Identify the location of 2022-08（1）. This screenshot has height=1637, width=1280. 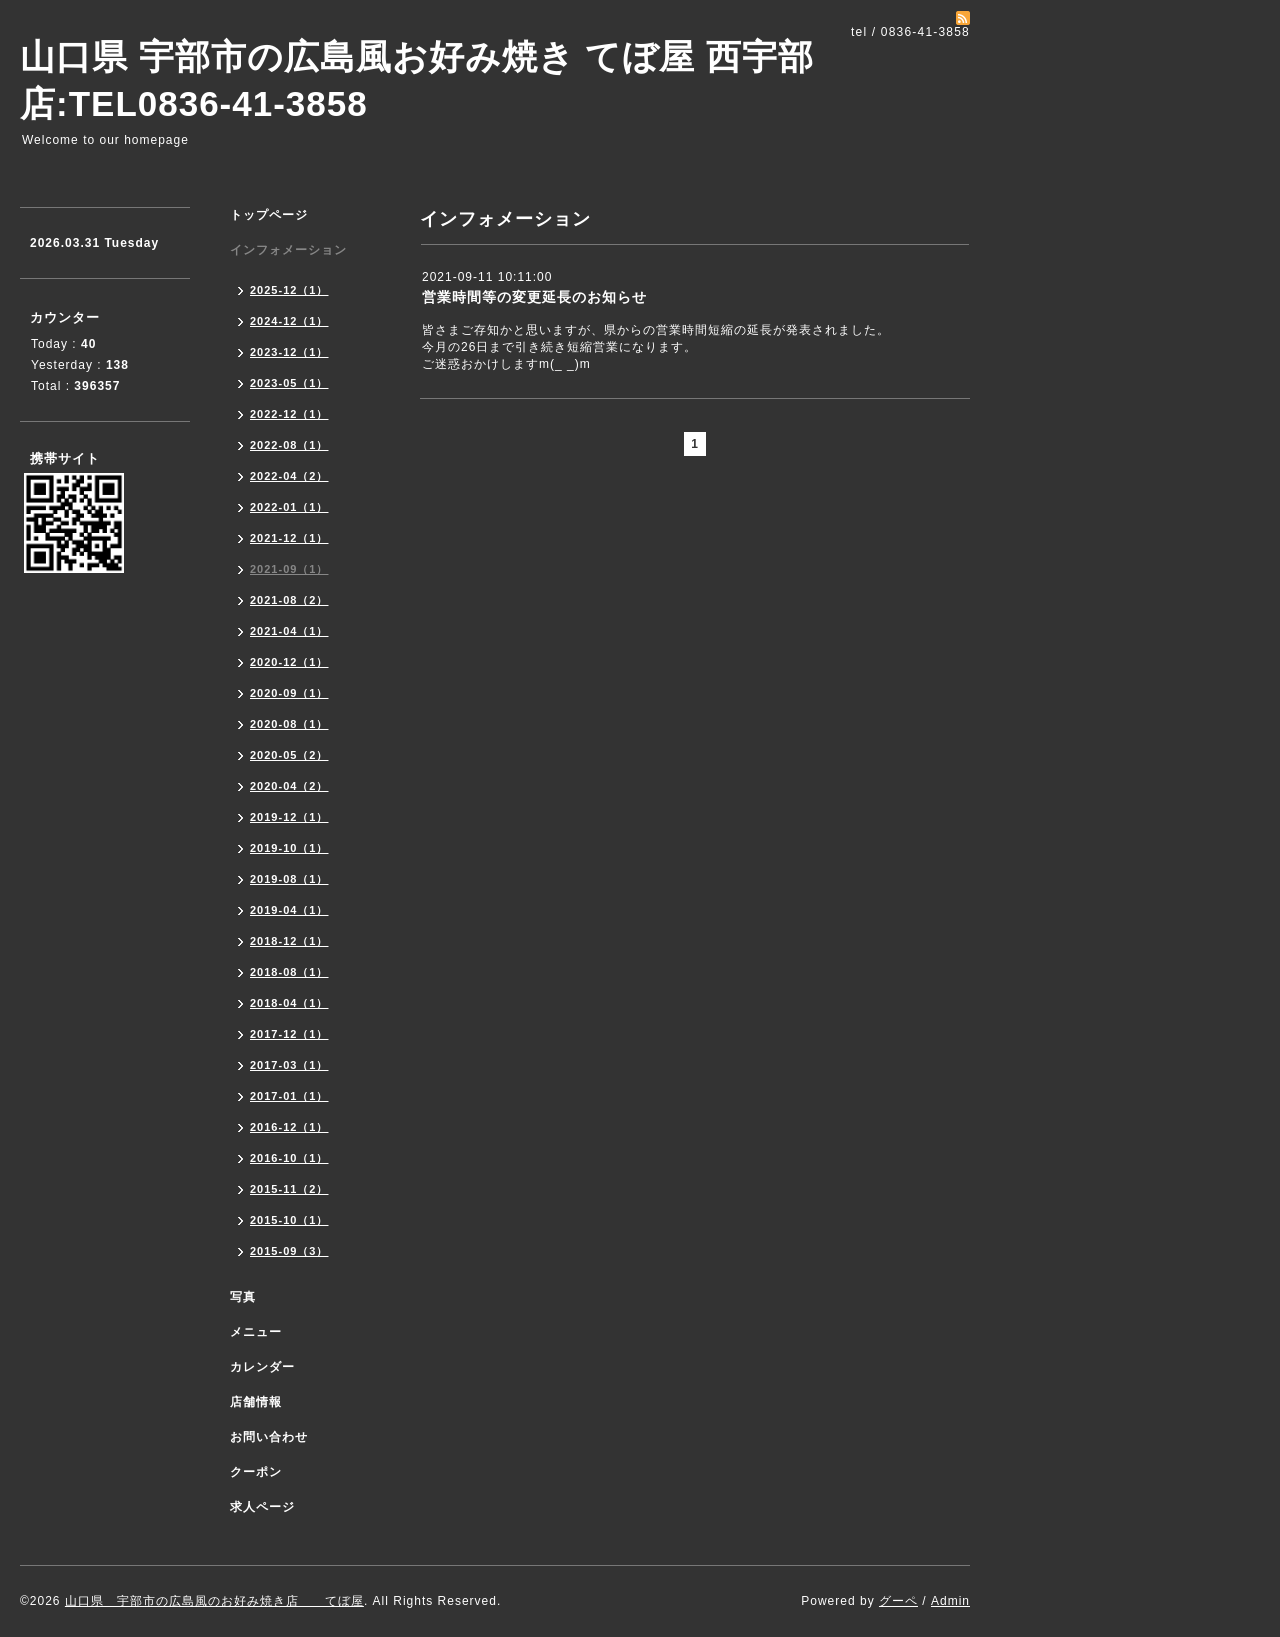
(289, 445).